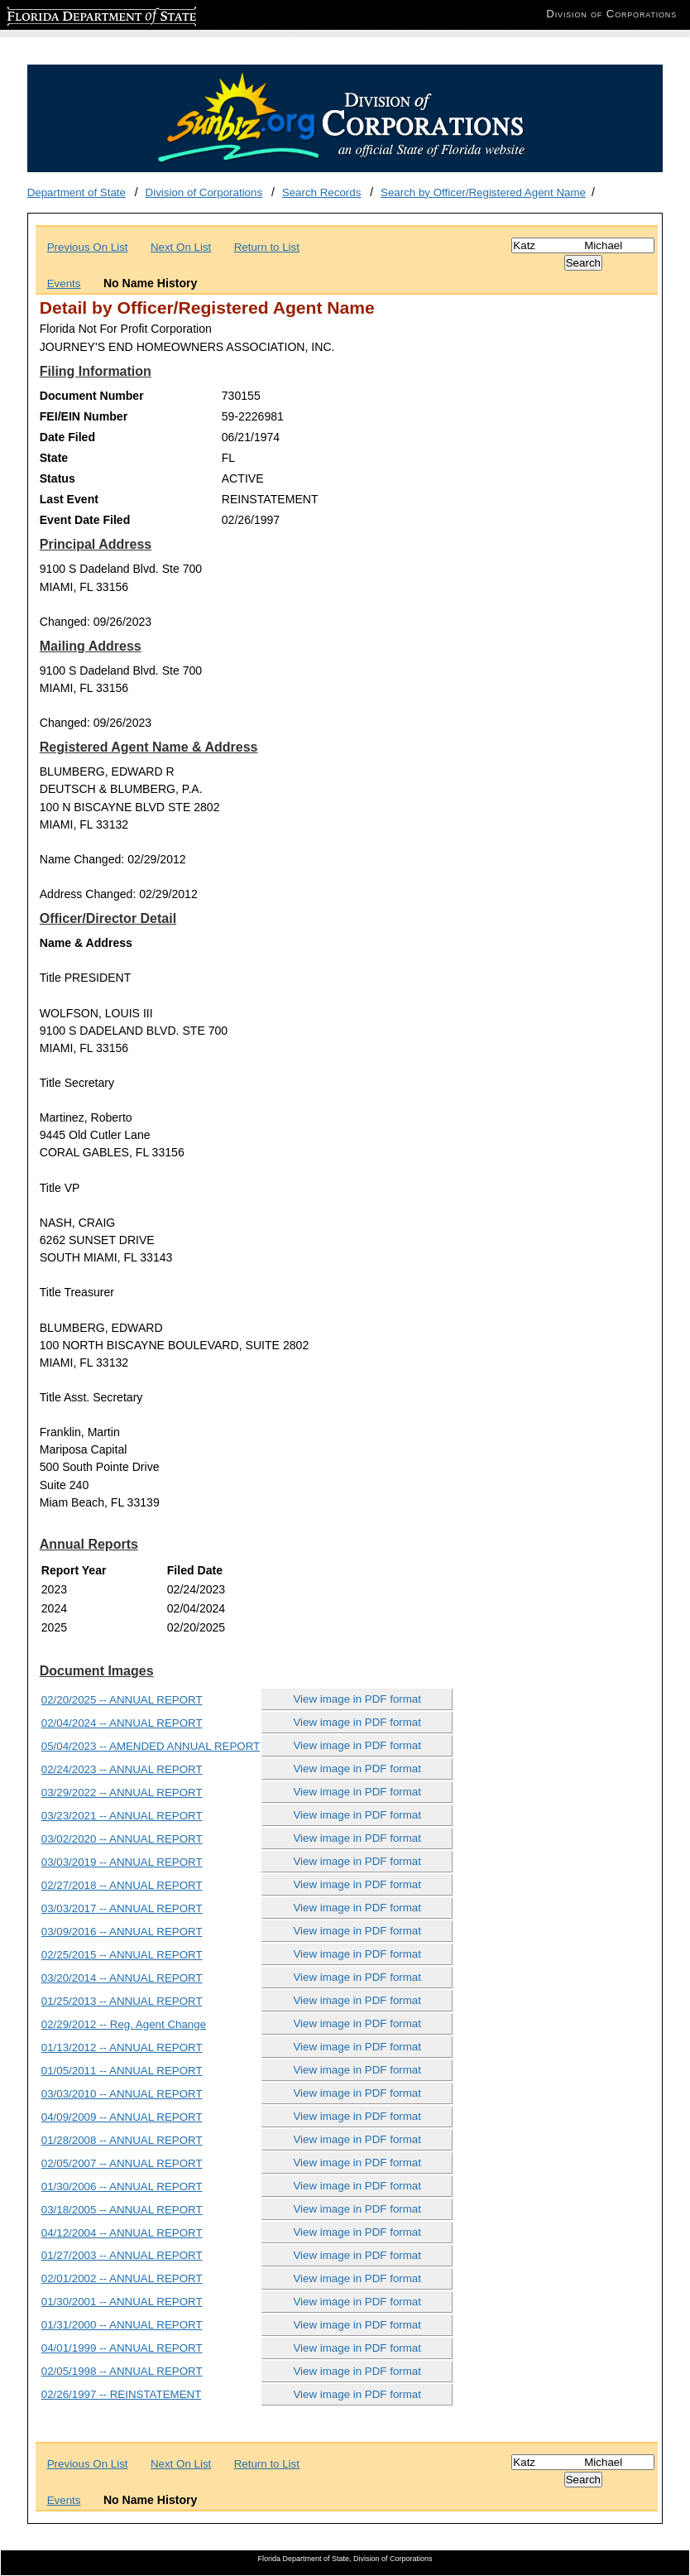  What do you see at coordinates (123, 2024) in the screenshot?
I see `02/29/2012 -- Reg. Agent Change` at bounding box center [123, 2024].